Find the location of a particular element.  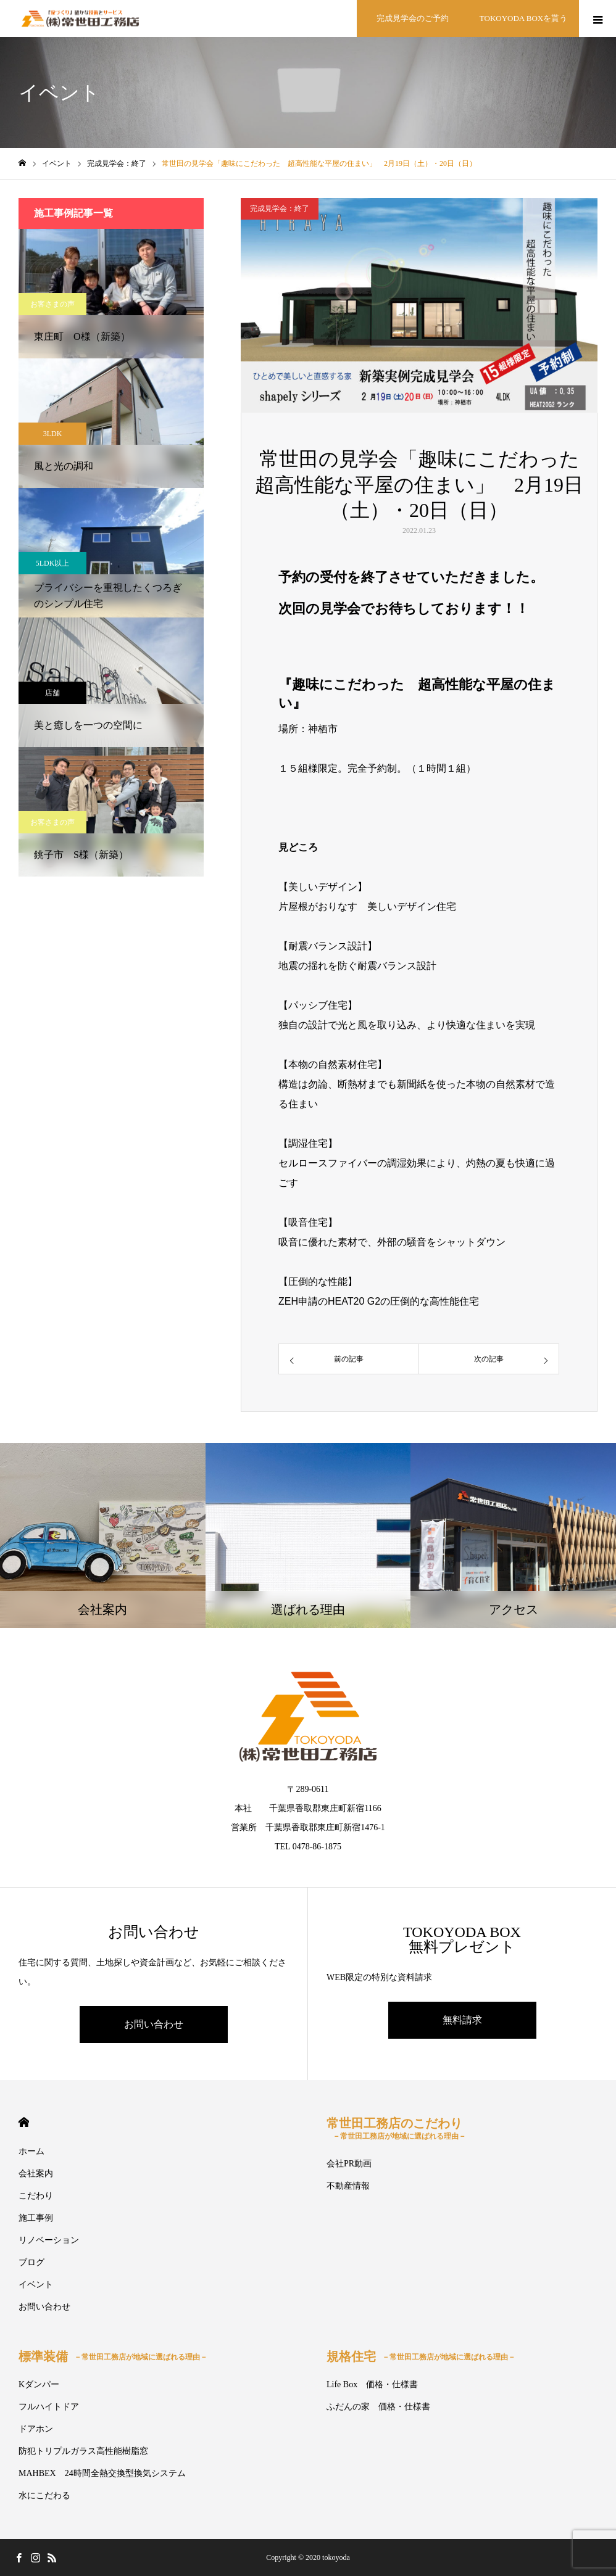

MAHBEX 24時間全熱交換型換気システム is located at coordinates (102, 2473).